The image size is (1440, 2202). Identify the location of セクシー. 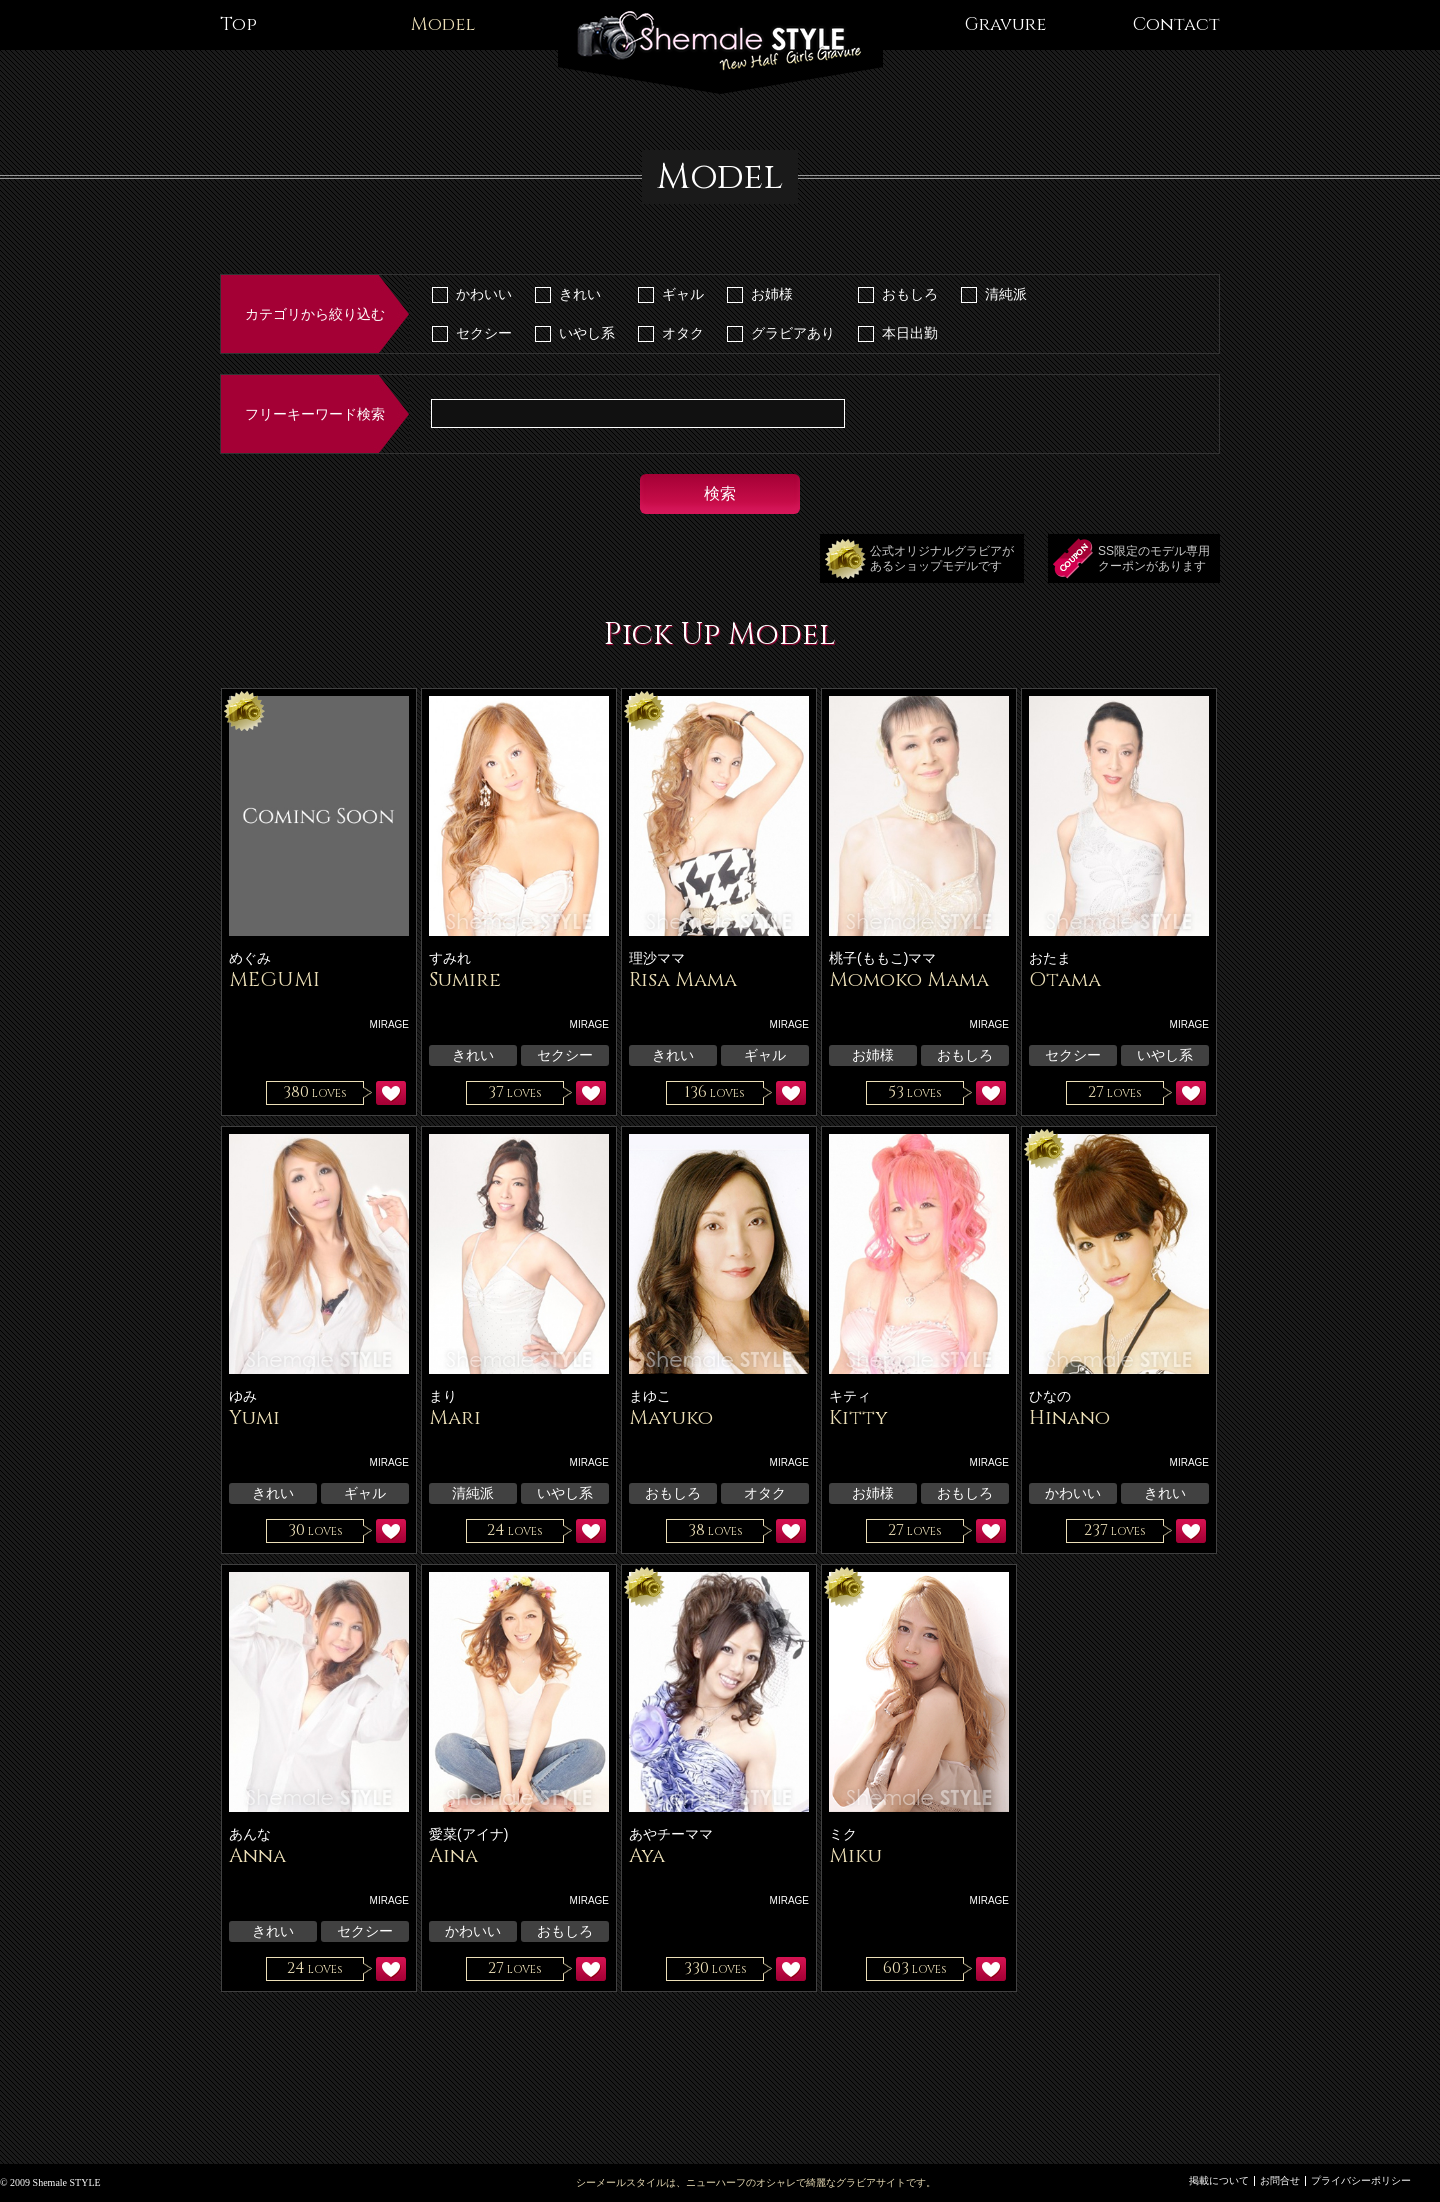
(484, 333).